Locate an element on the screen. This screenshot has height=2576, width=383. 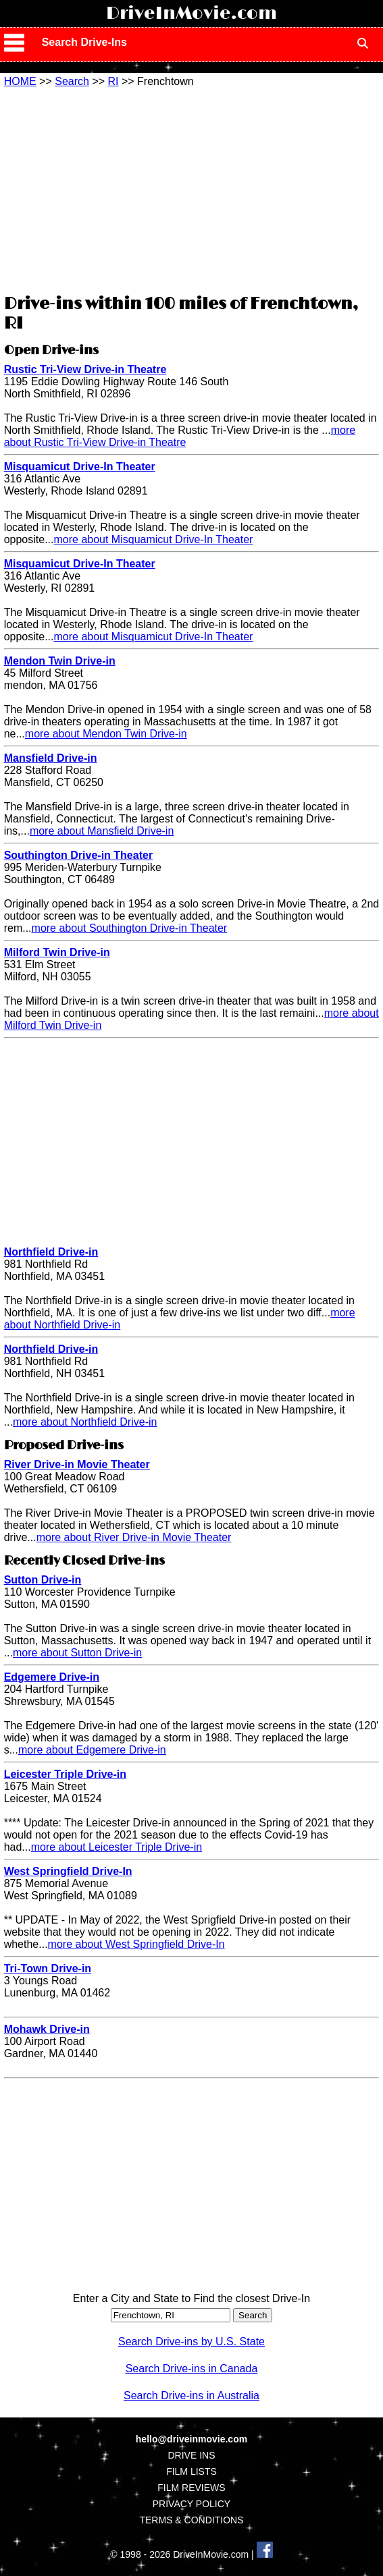
FILM LISTS is located at coordinates (191, 2471).